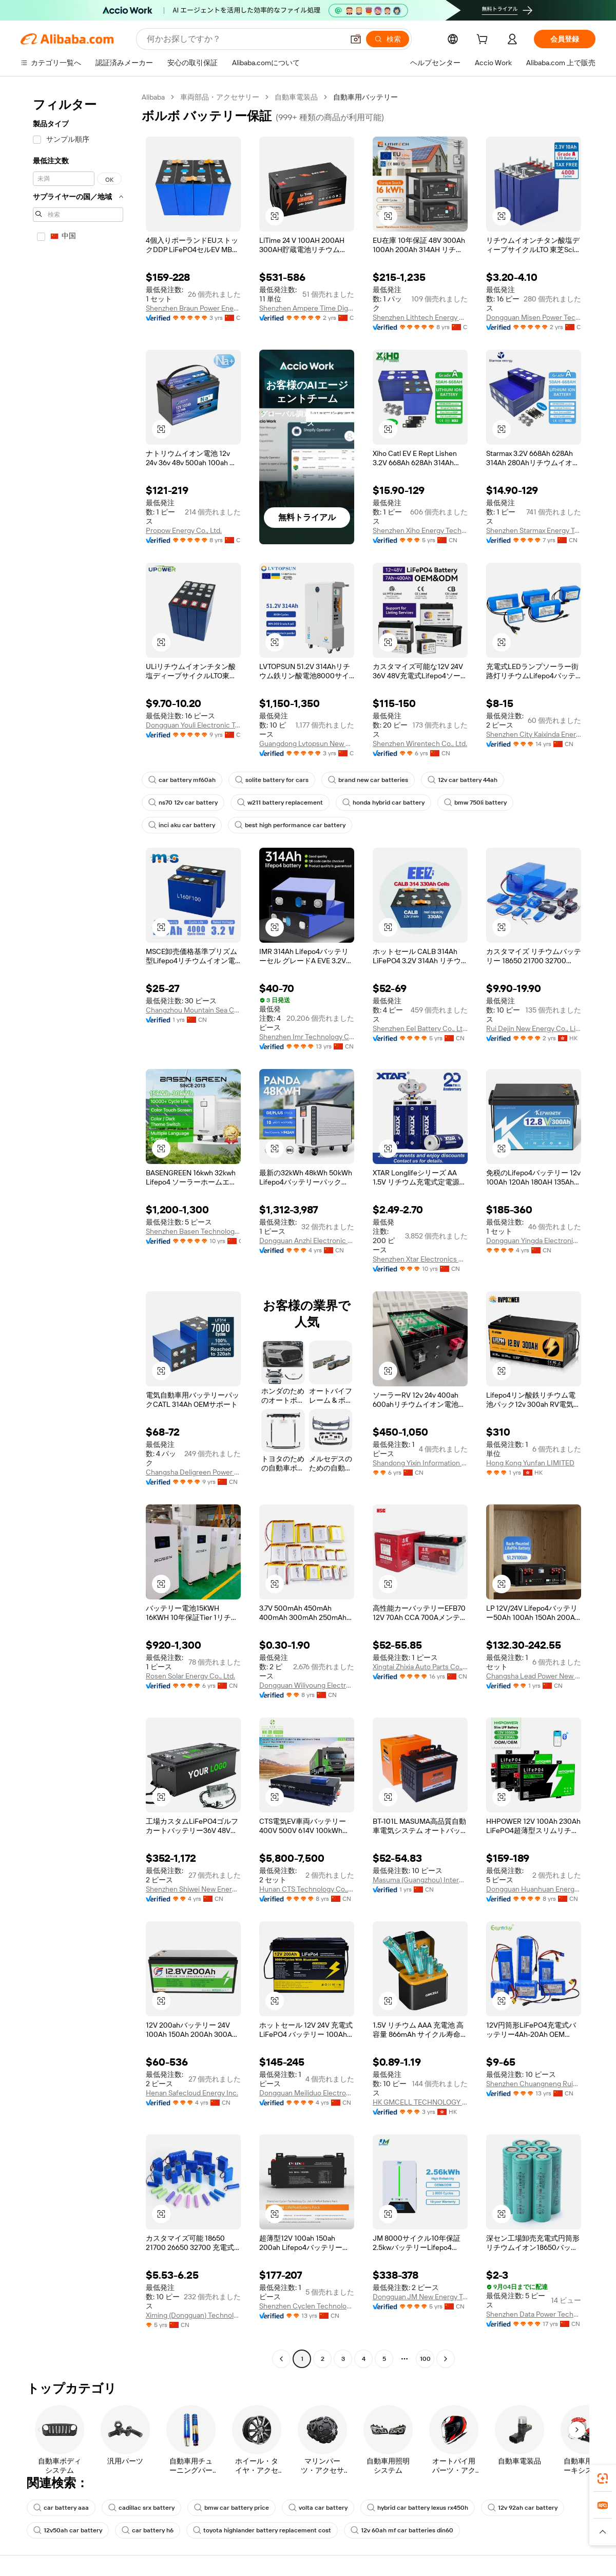  Describe the element at coordinates (306, 743) in the screenshot. I see `Guangdong Lvtopsun New Energy Co., Ltd.` at that location.